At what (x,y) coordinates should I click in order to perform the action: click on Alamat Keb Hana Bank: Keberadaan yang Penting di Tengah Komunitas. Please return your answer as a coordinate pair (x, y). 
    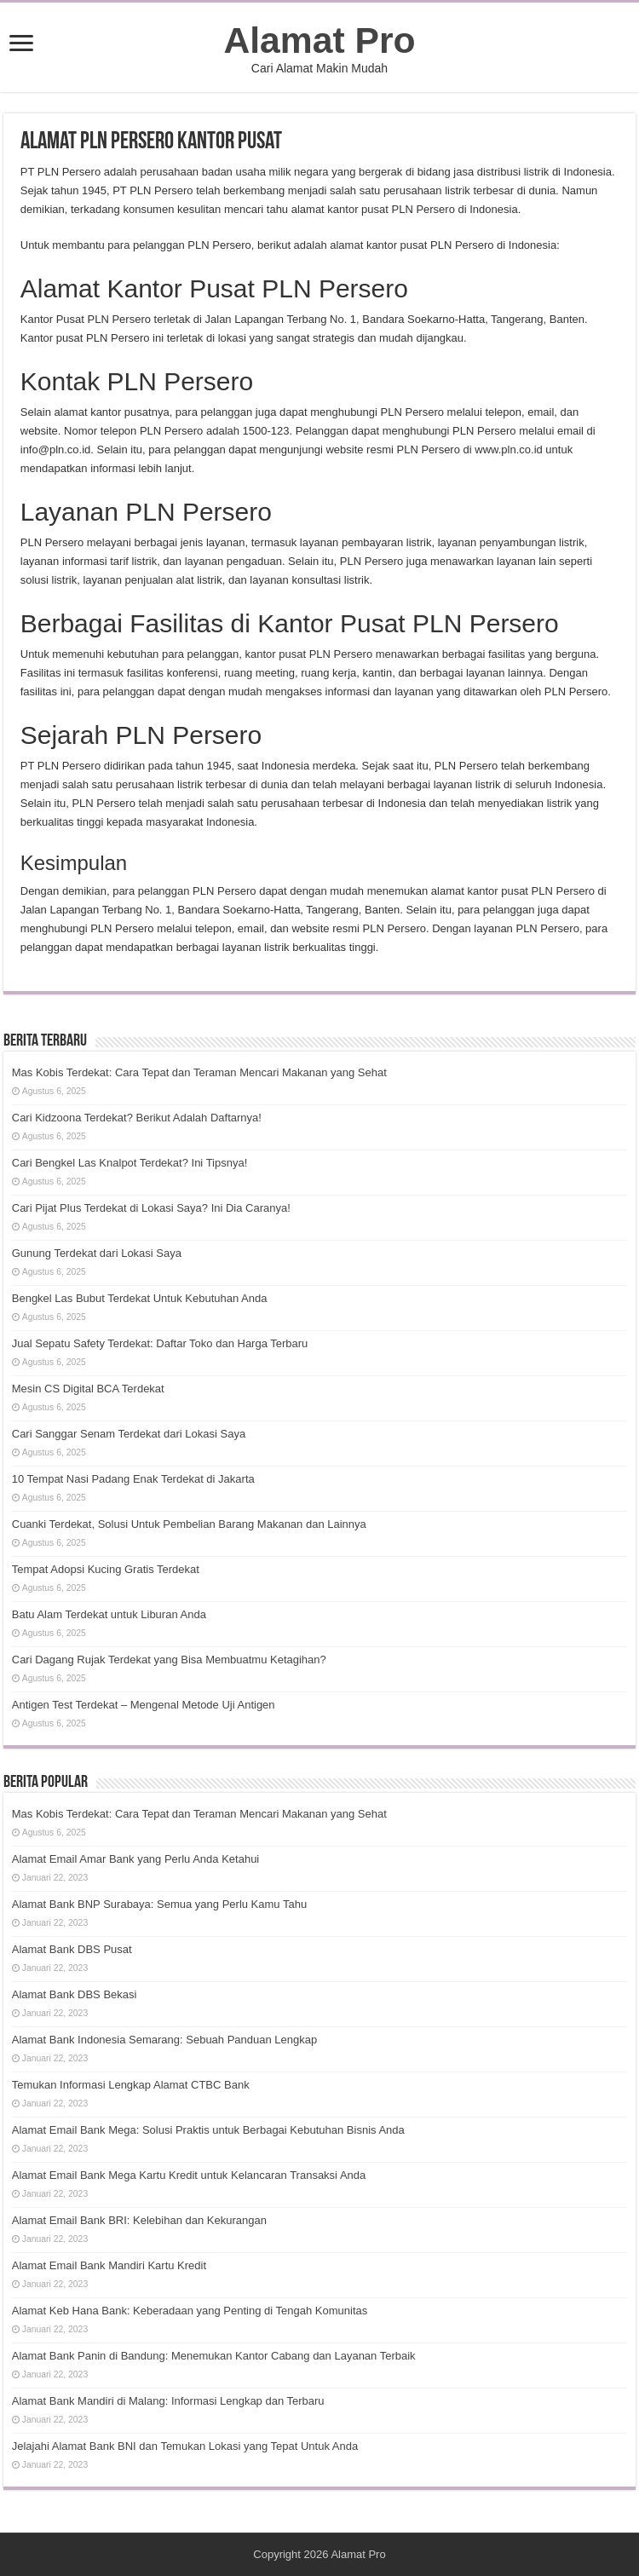
    Looking at the image, I should click on (190, 2310).